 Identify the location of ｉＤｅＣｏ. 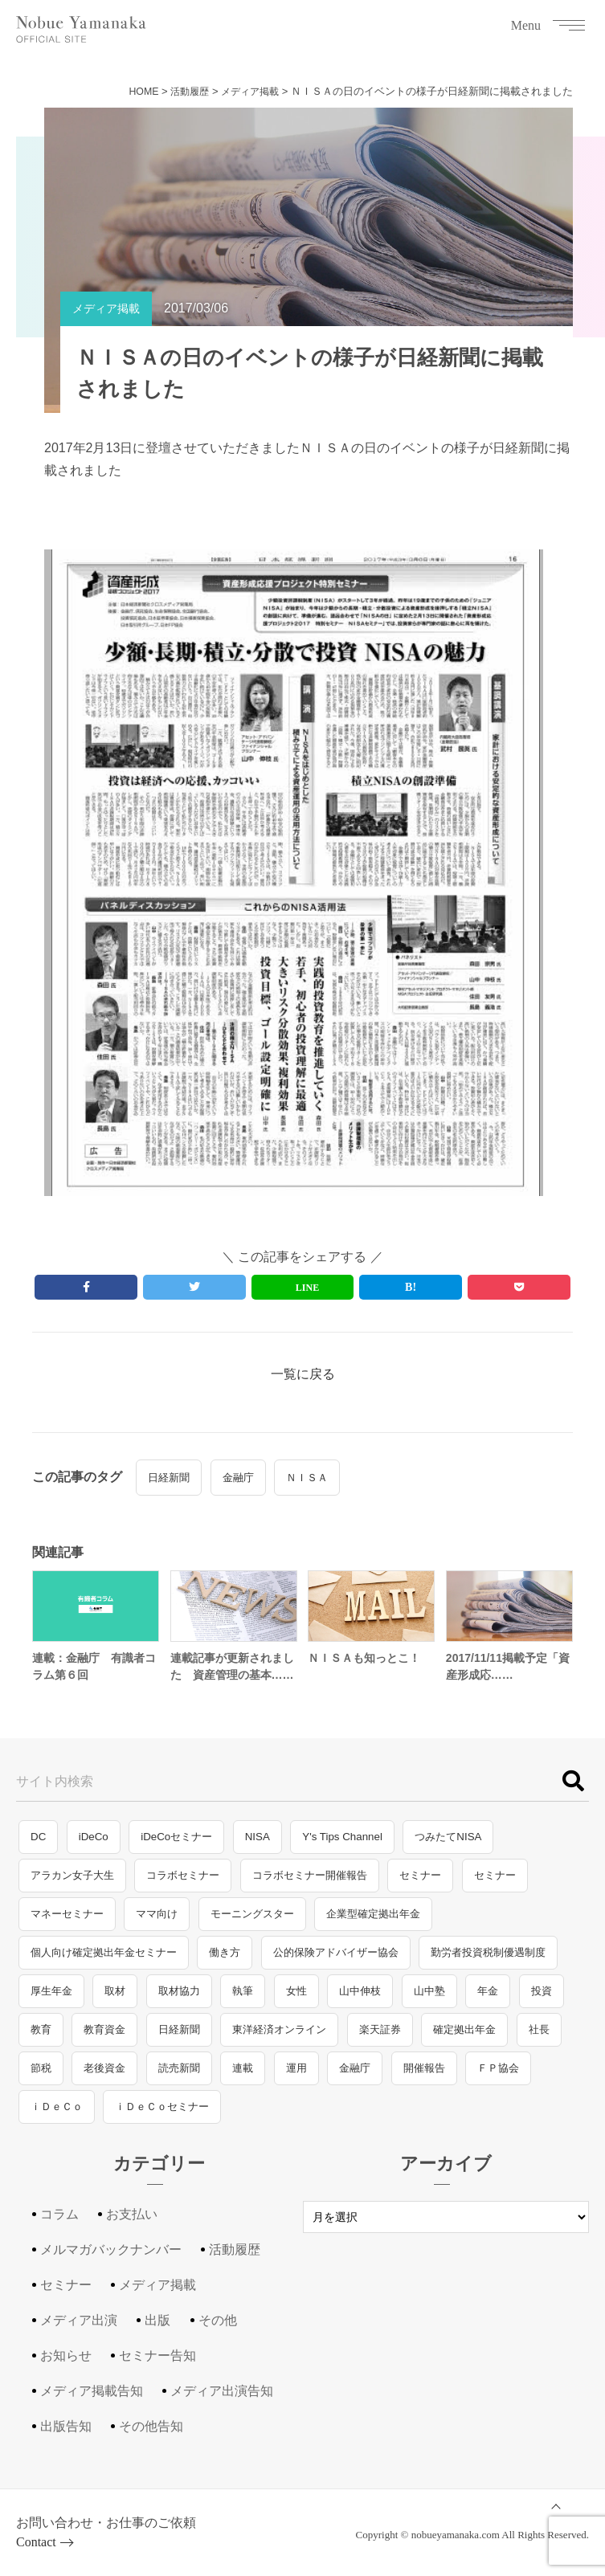
(57, 2115).